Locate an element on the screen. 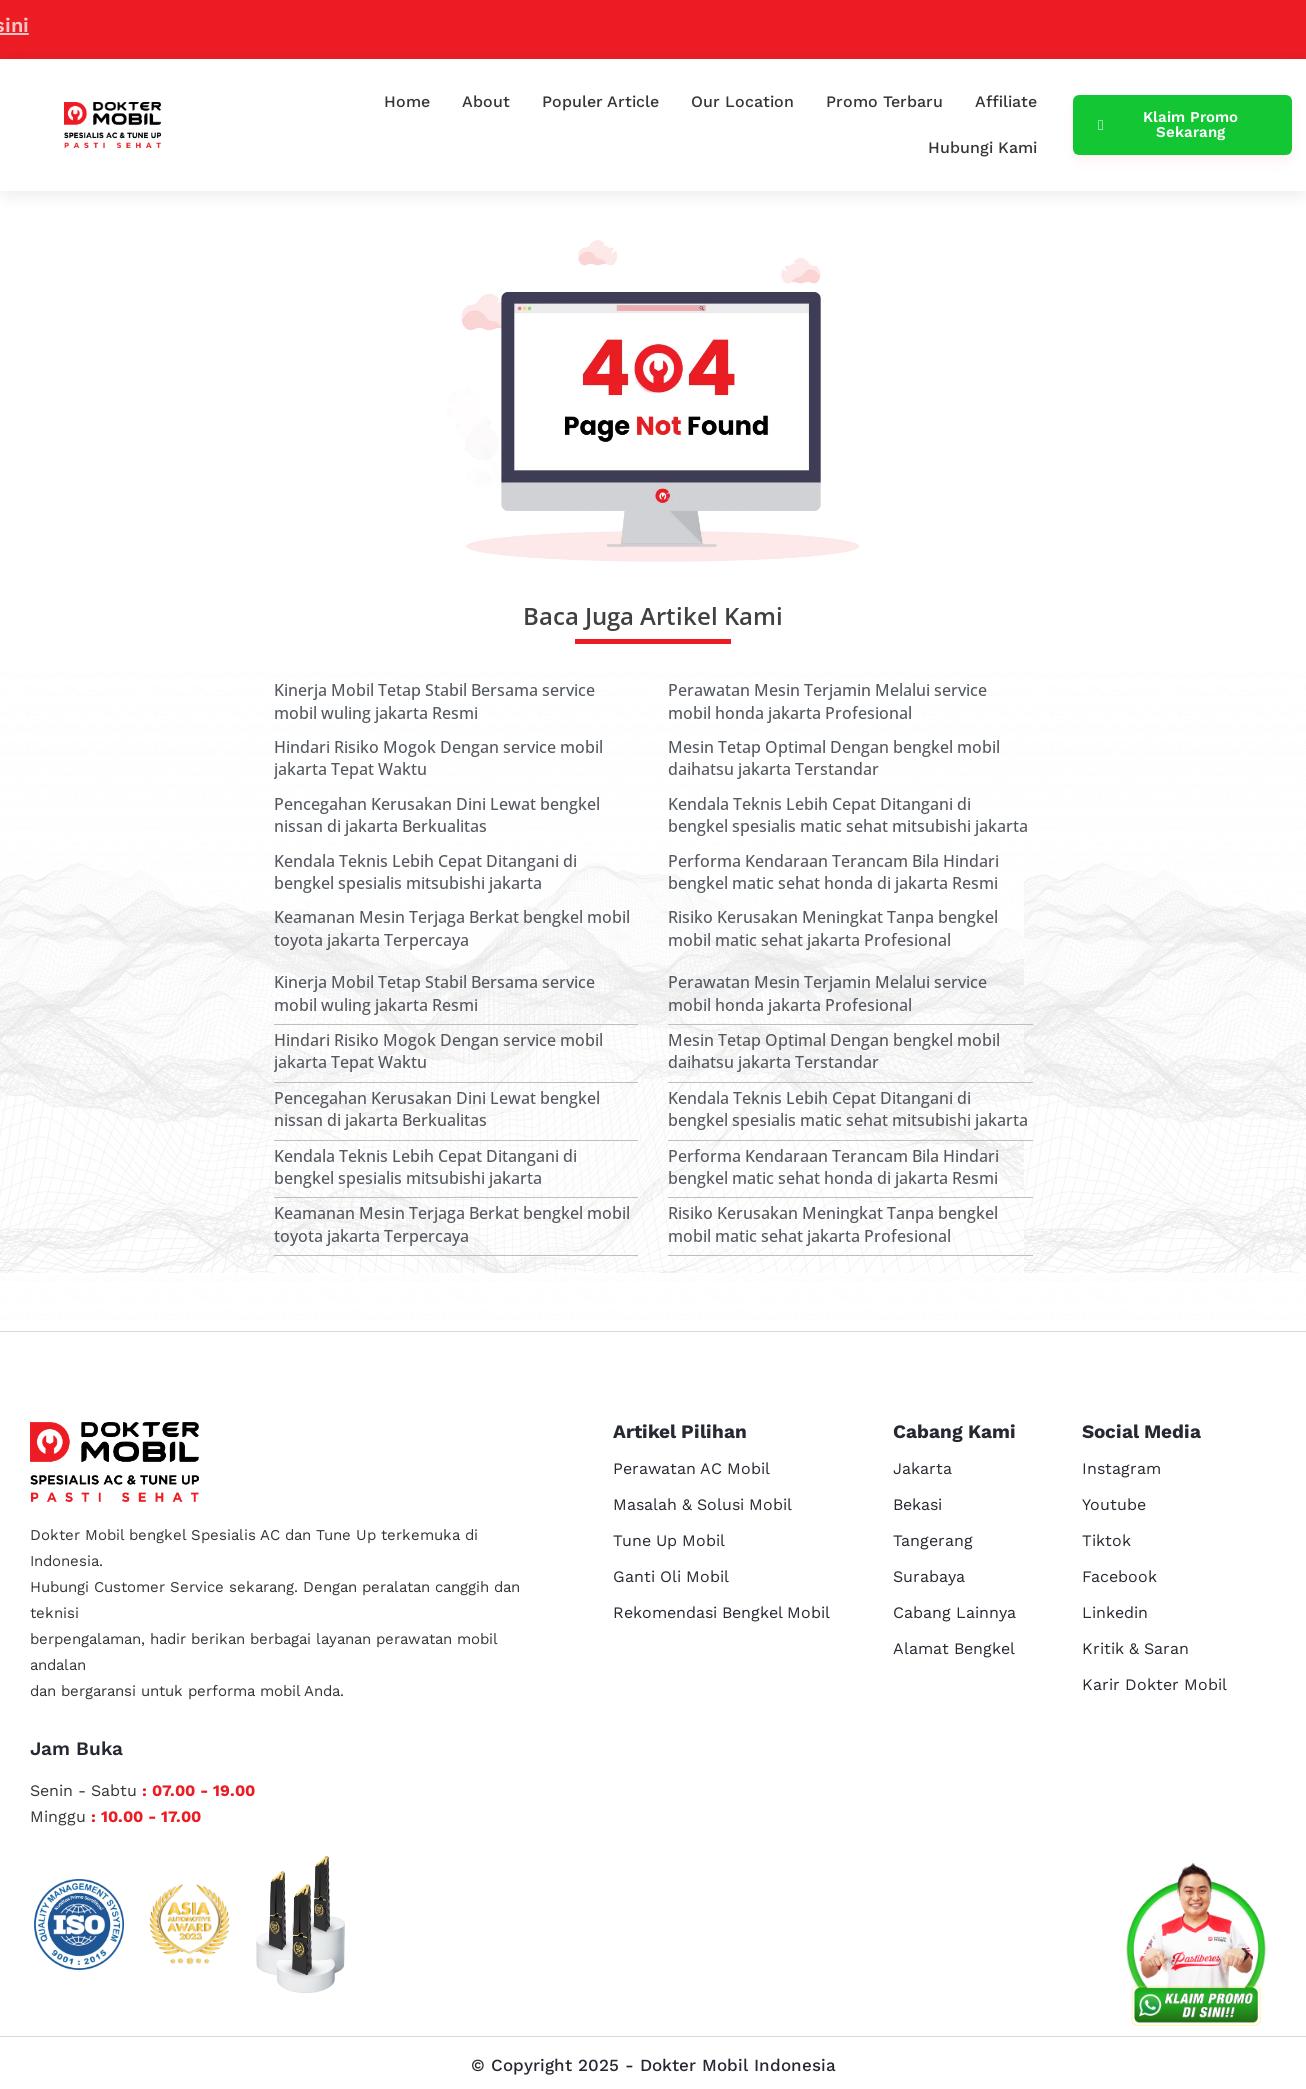  Perawatan AC Mobil is located at coordinates (691, 1468).